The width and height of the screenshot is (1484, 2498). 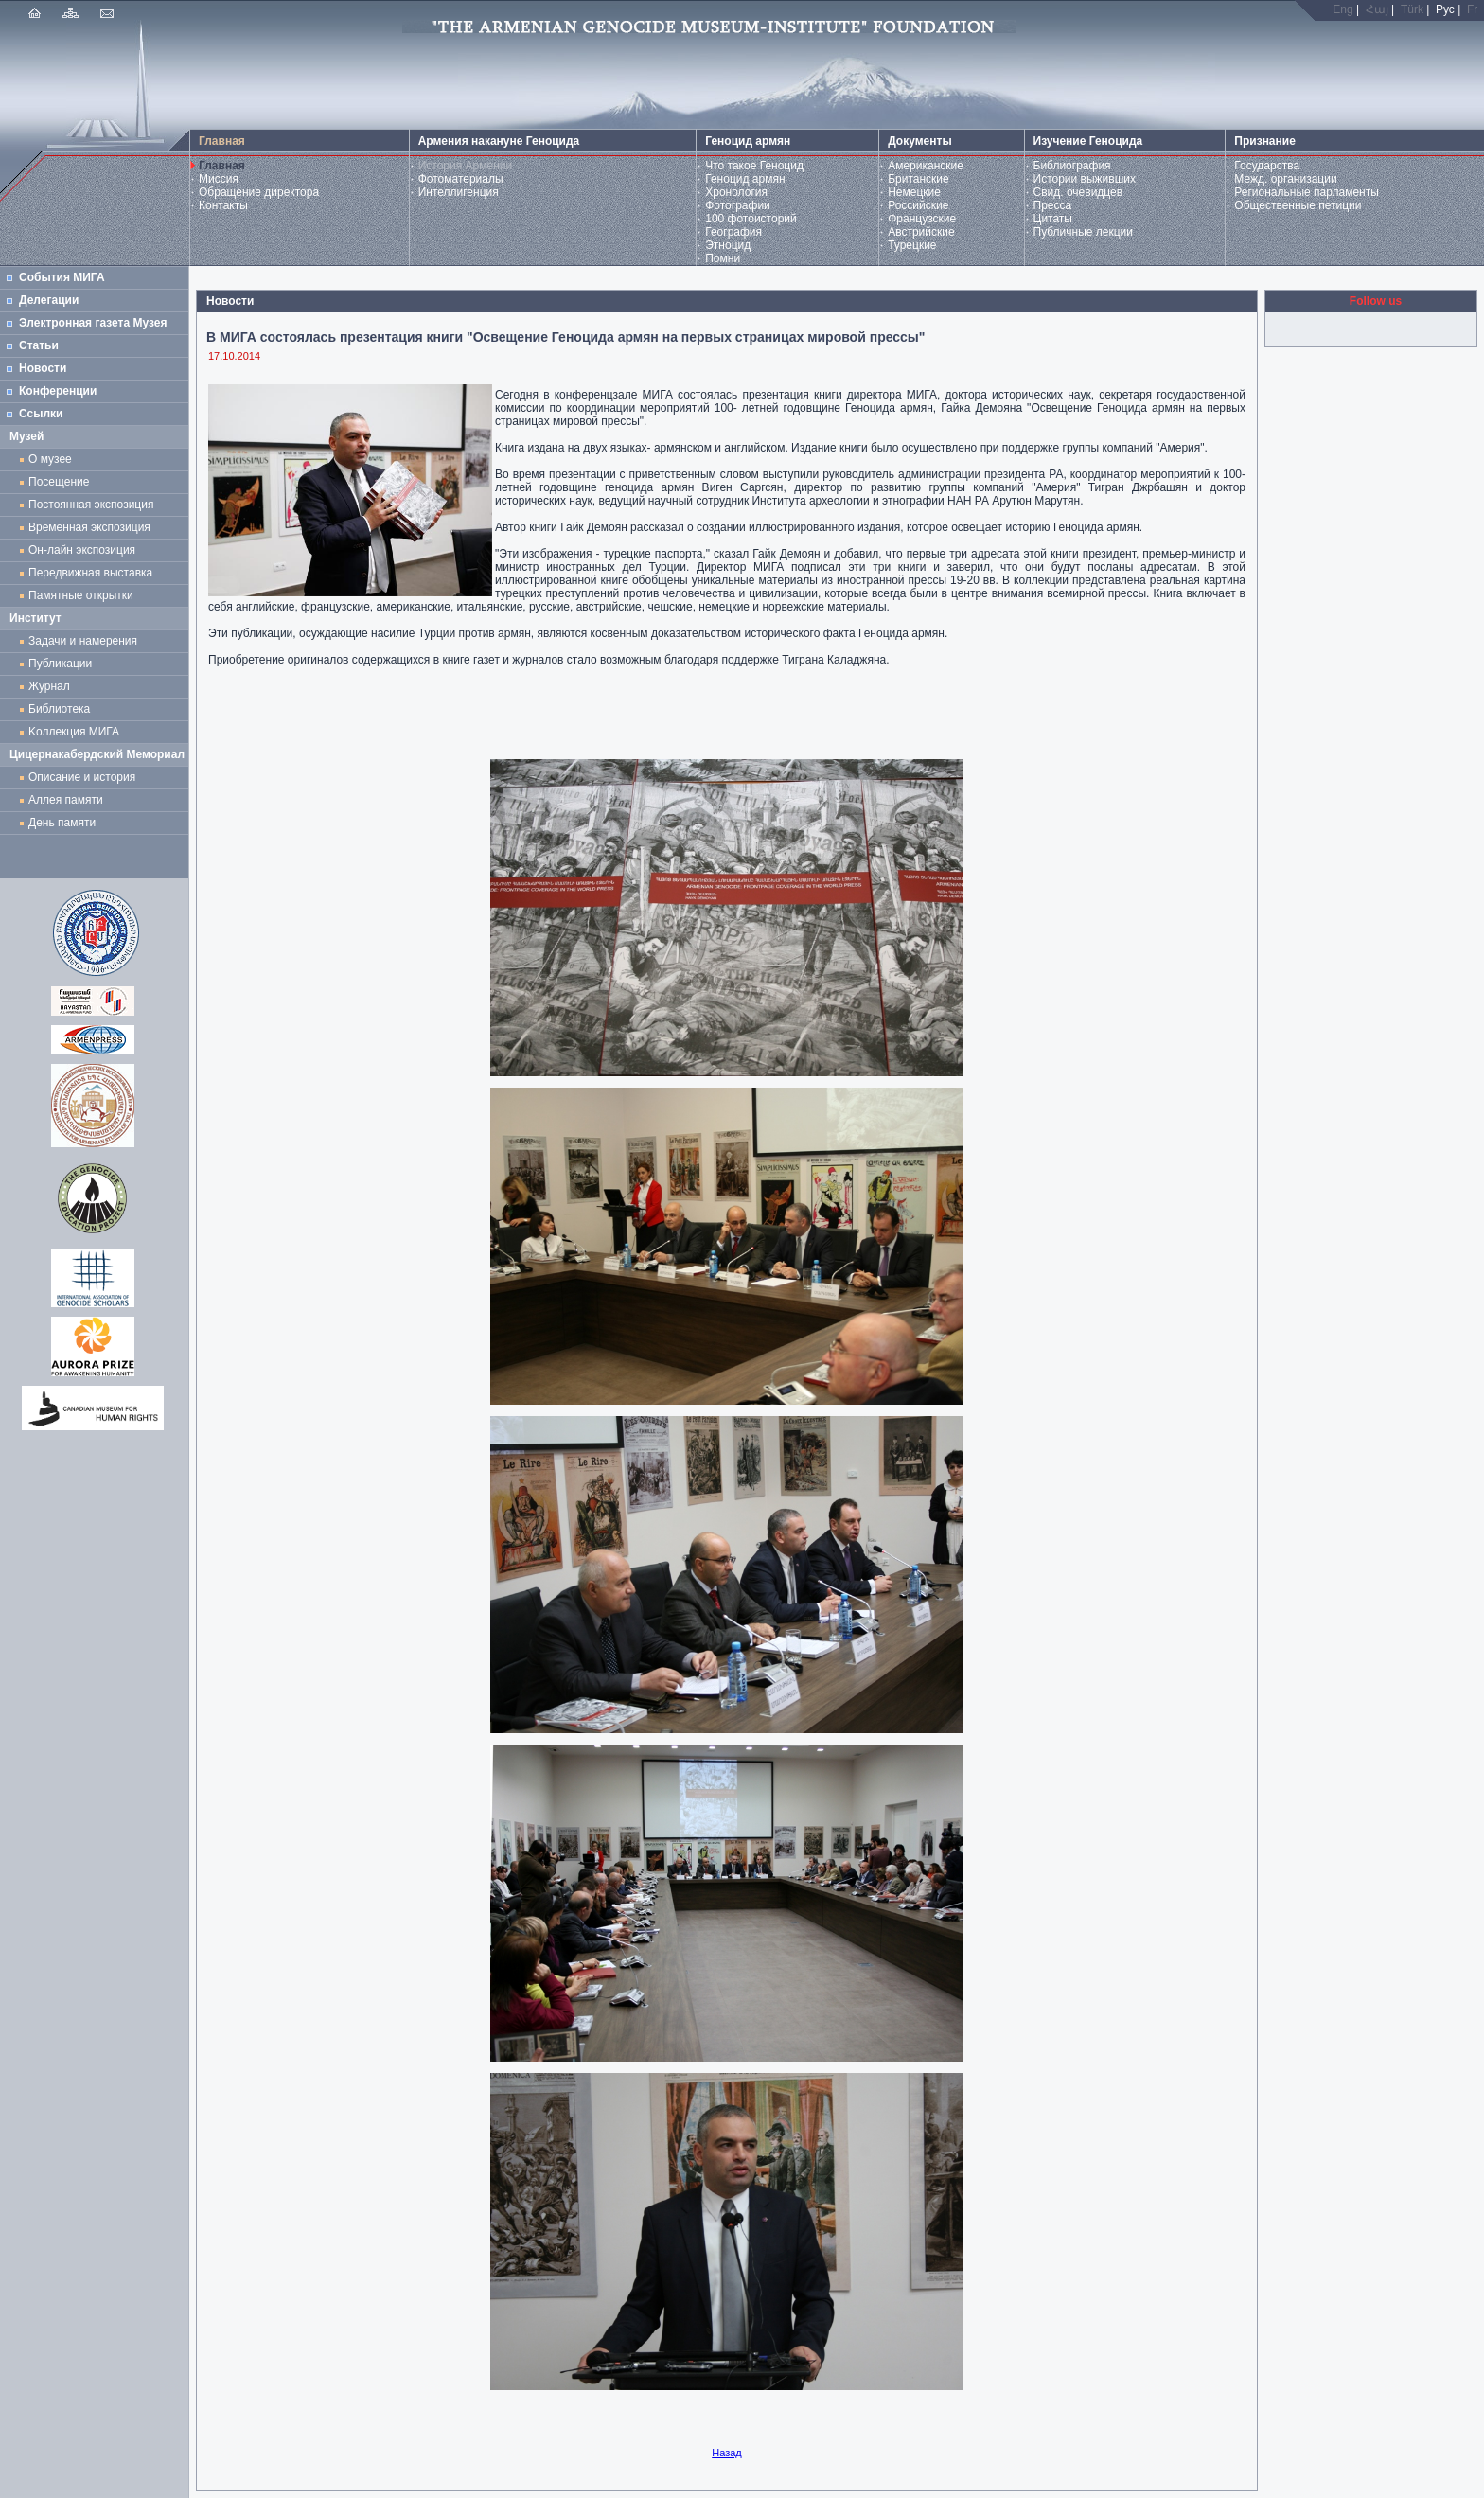 What do you see at coordinates (62, 822) in the screenshot?
I see `День памяти` at bounding box center [62, 822].